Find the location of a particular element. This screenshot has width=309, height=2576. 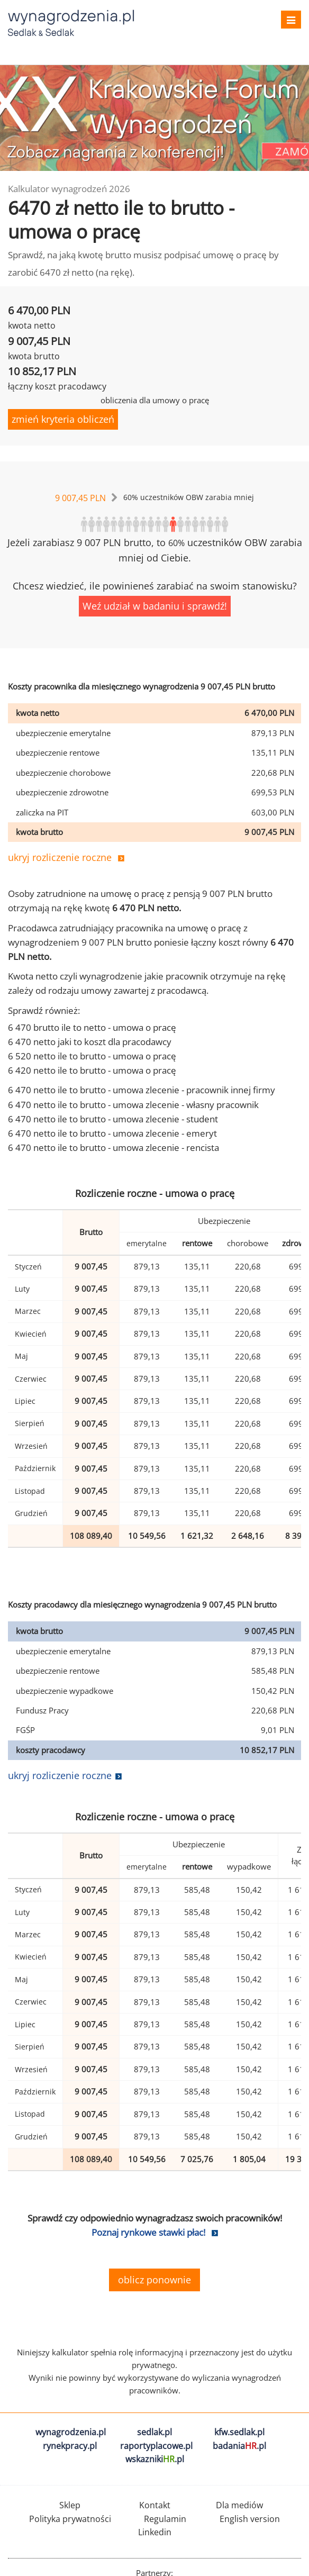

Kontakt is located at coordinates (154, 2505).